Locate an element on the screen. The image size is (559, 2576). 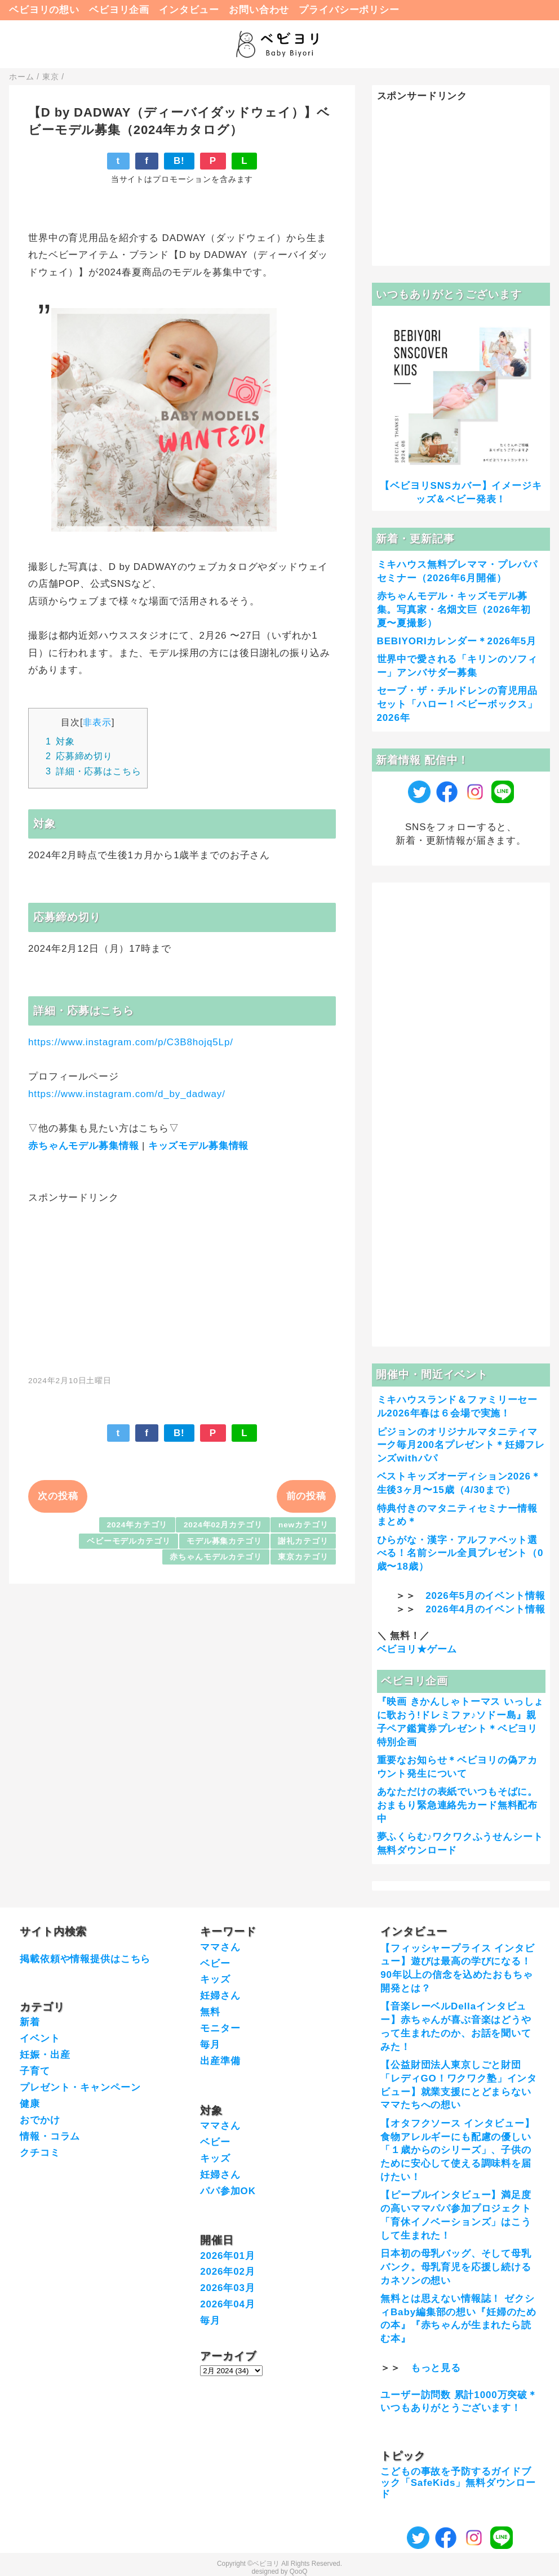
もっと見る is located at coordinates (436, 2368).